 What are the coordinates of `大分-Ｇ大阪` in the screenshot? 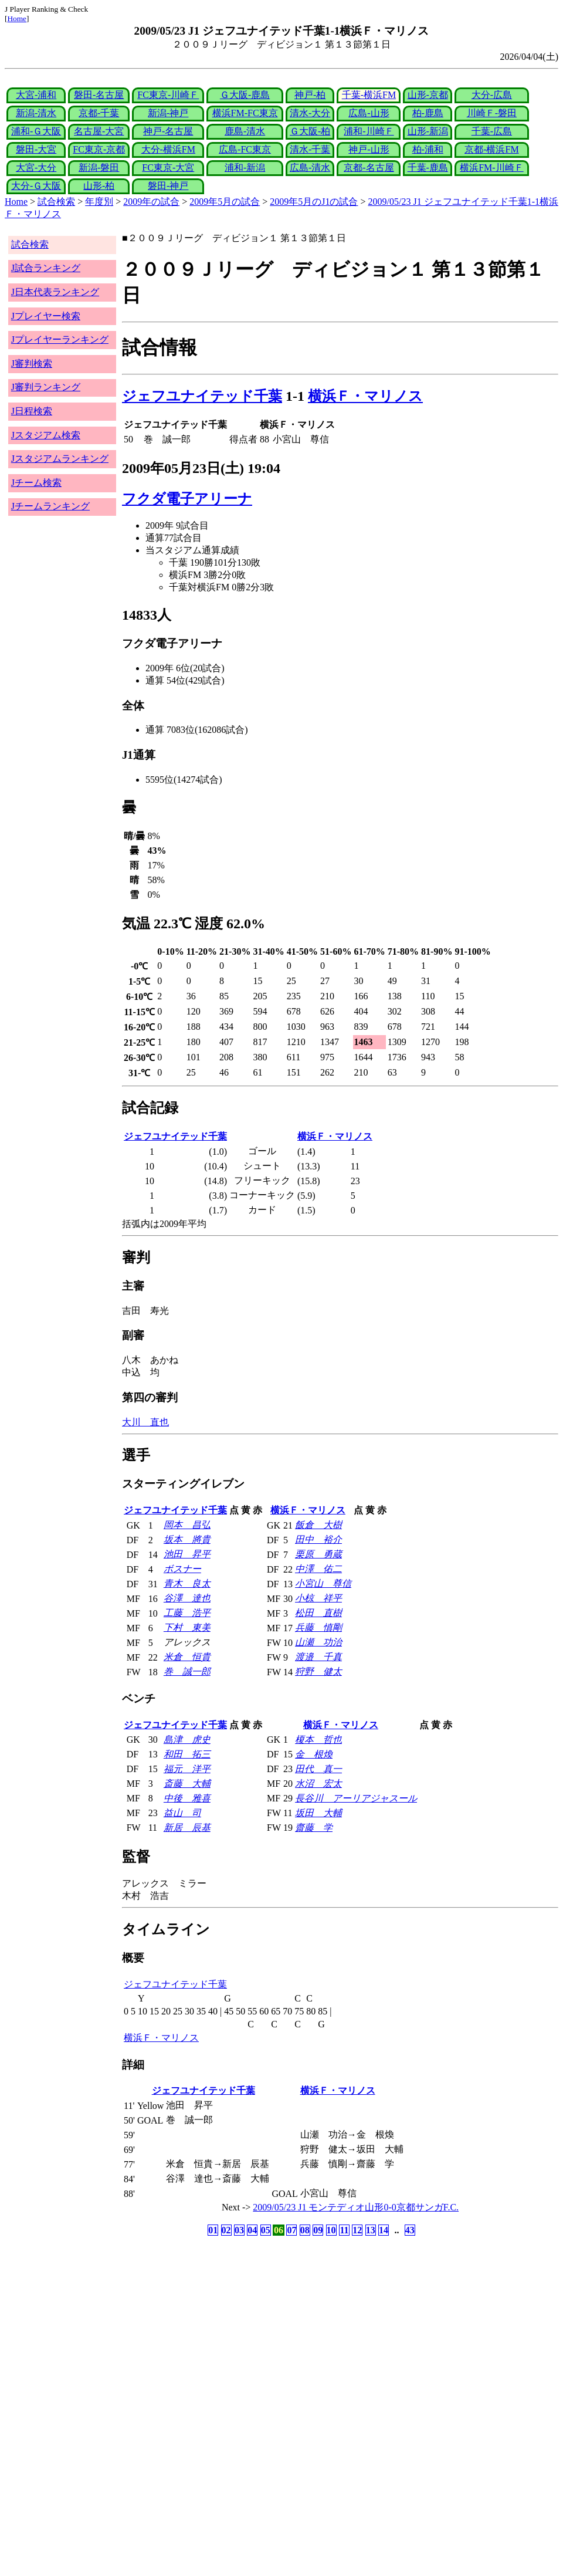 It's located at (36, 186).